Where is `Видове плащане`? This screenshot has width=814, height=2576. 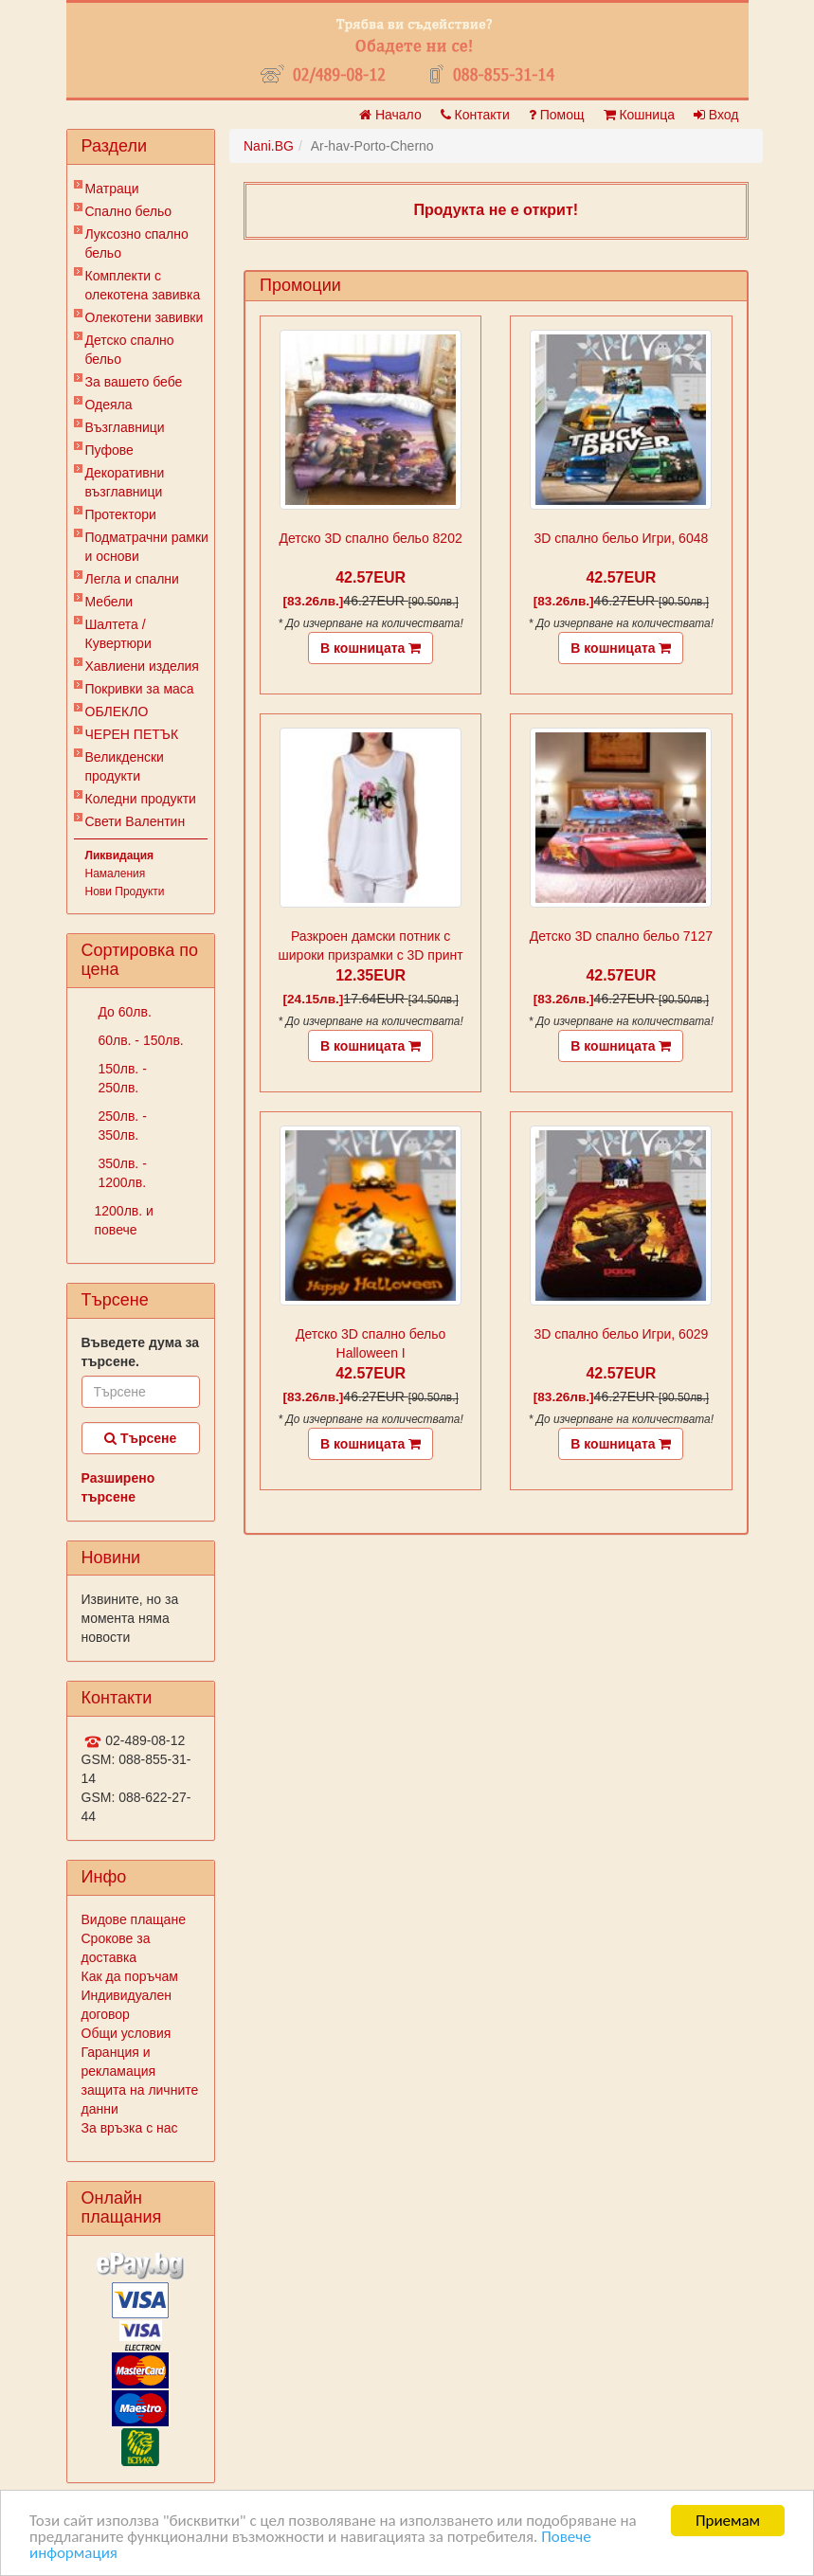
Видове плащане is located at coordinates (133, 1919).